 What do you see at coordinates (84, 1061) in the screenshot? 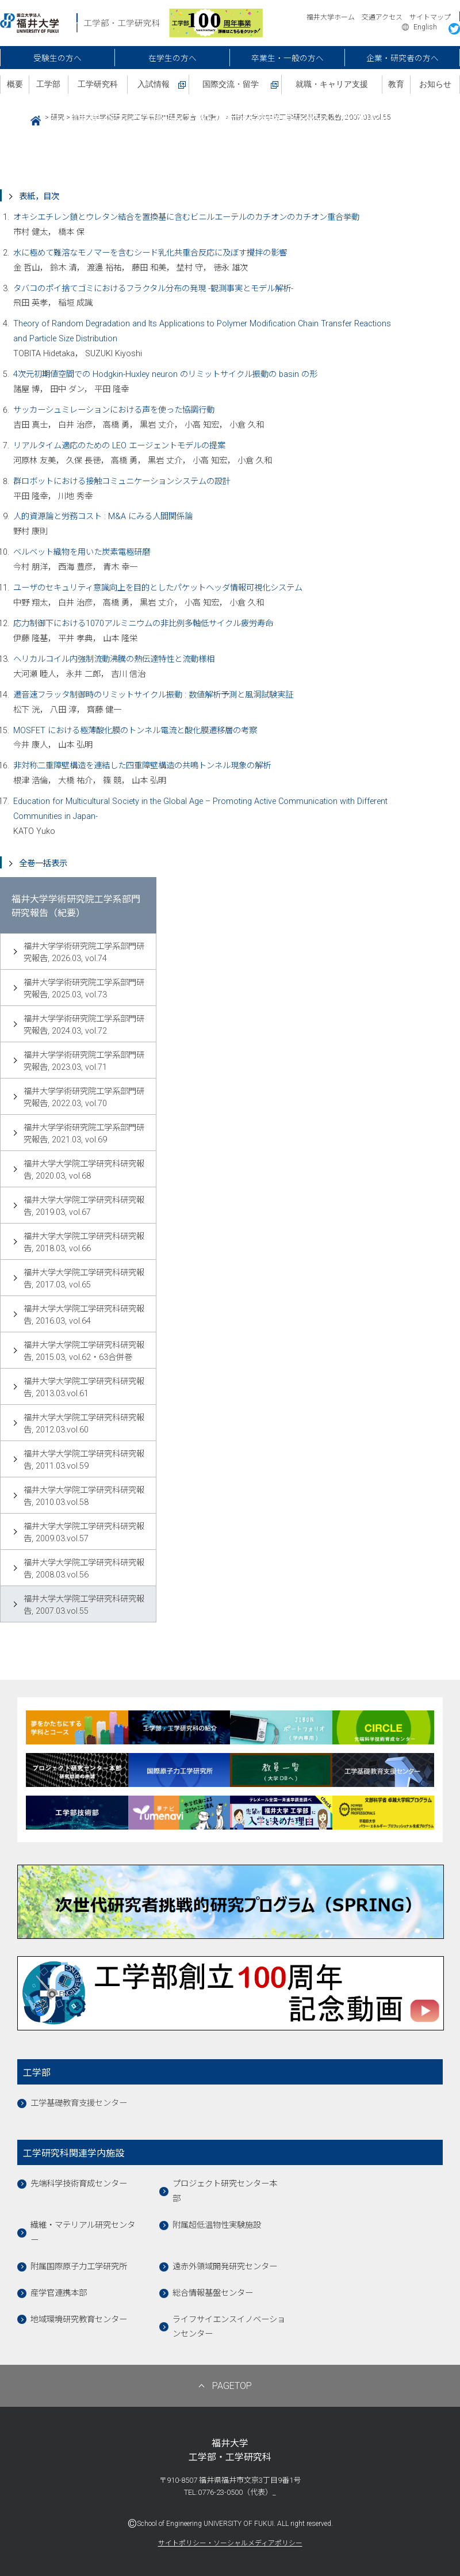
I see `福井大学学術研究院工学系部門研究報告, 2023.03, vol.71` at bounding box center [84, 1061].